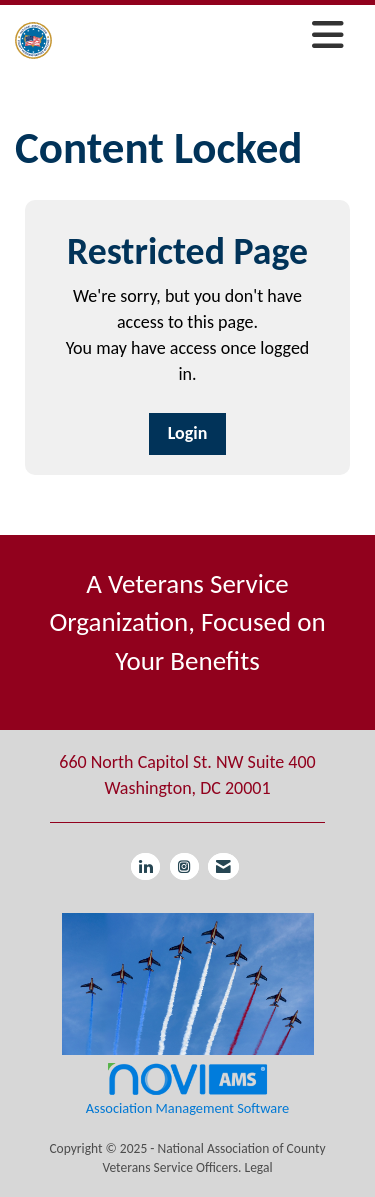 This screenshot has width=375, height=1197. What do you see at coordinates (187, 1088) in the screenshot?
I see `Association Management Software` at bounding box center [187, 1088].